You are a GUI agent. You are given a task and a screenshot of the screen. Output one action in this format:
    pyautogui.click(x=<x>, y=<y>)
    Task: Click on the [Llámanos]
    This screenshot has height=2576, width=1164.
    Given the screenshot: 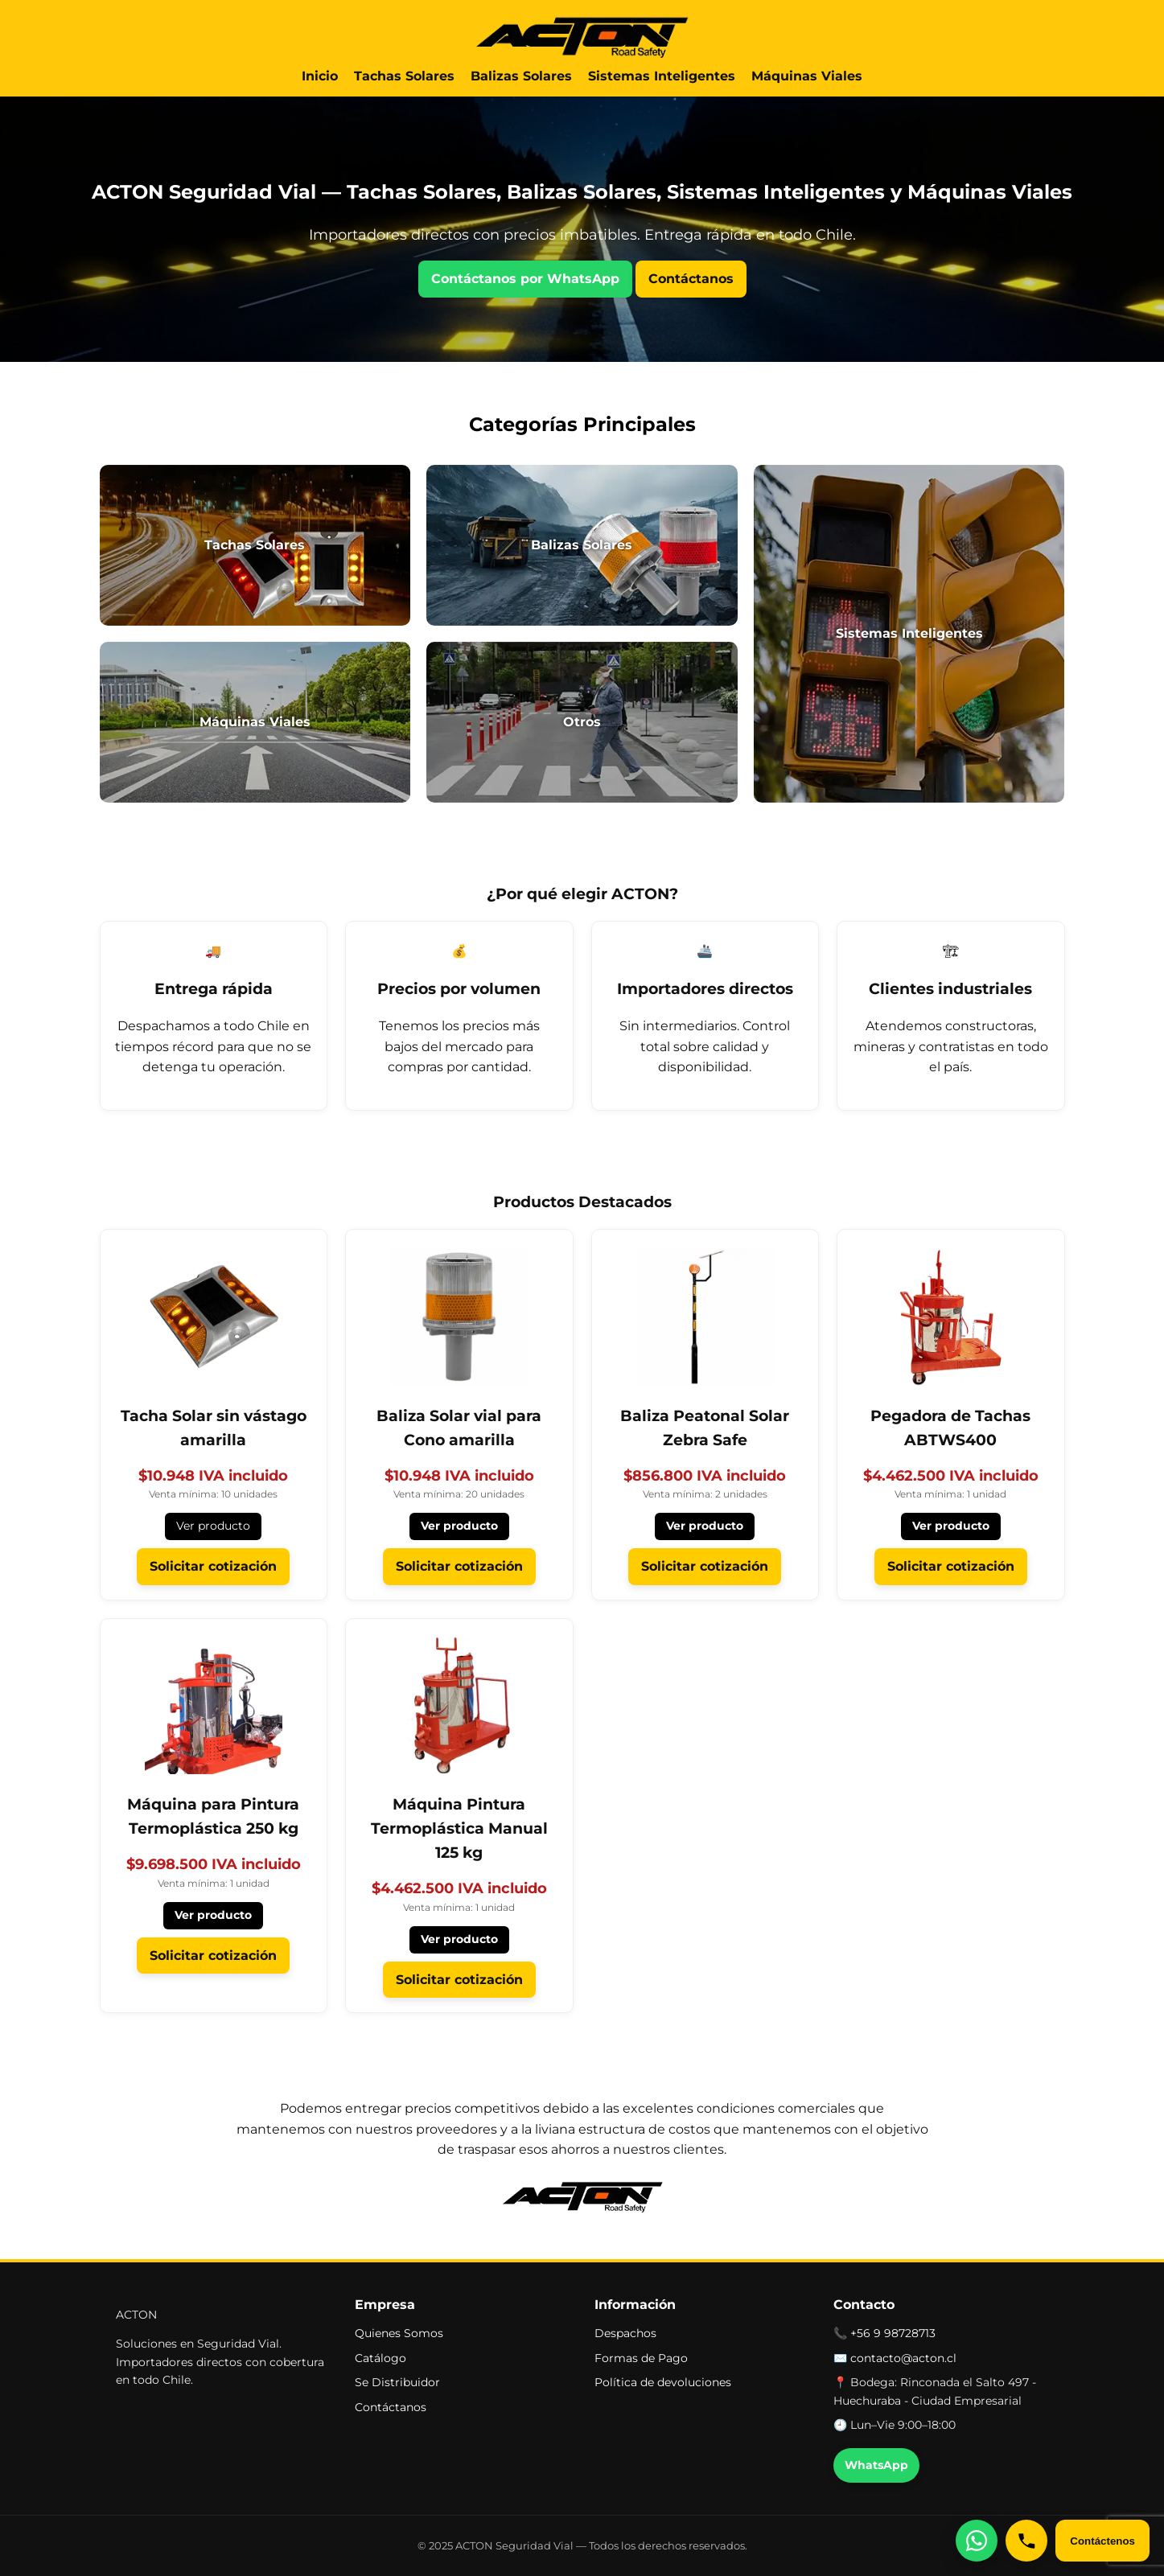 What is the action you would take?
    pyautogui.click(x=1026, y=2541)
    